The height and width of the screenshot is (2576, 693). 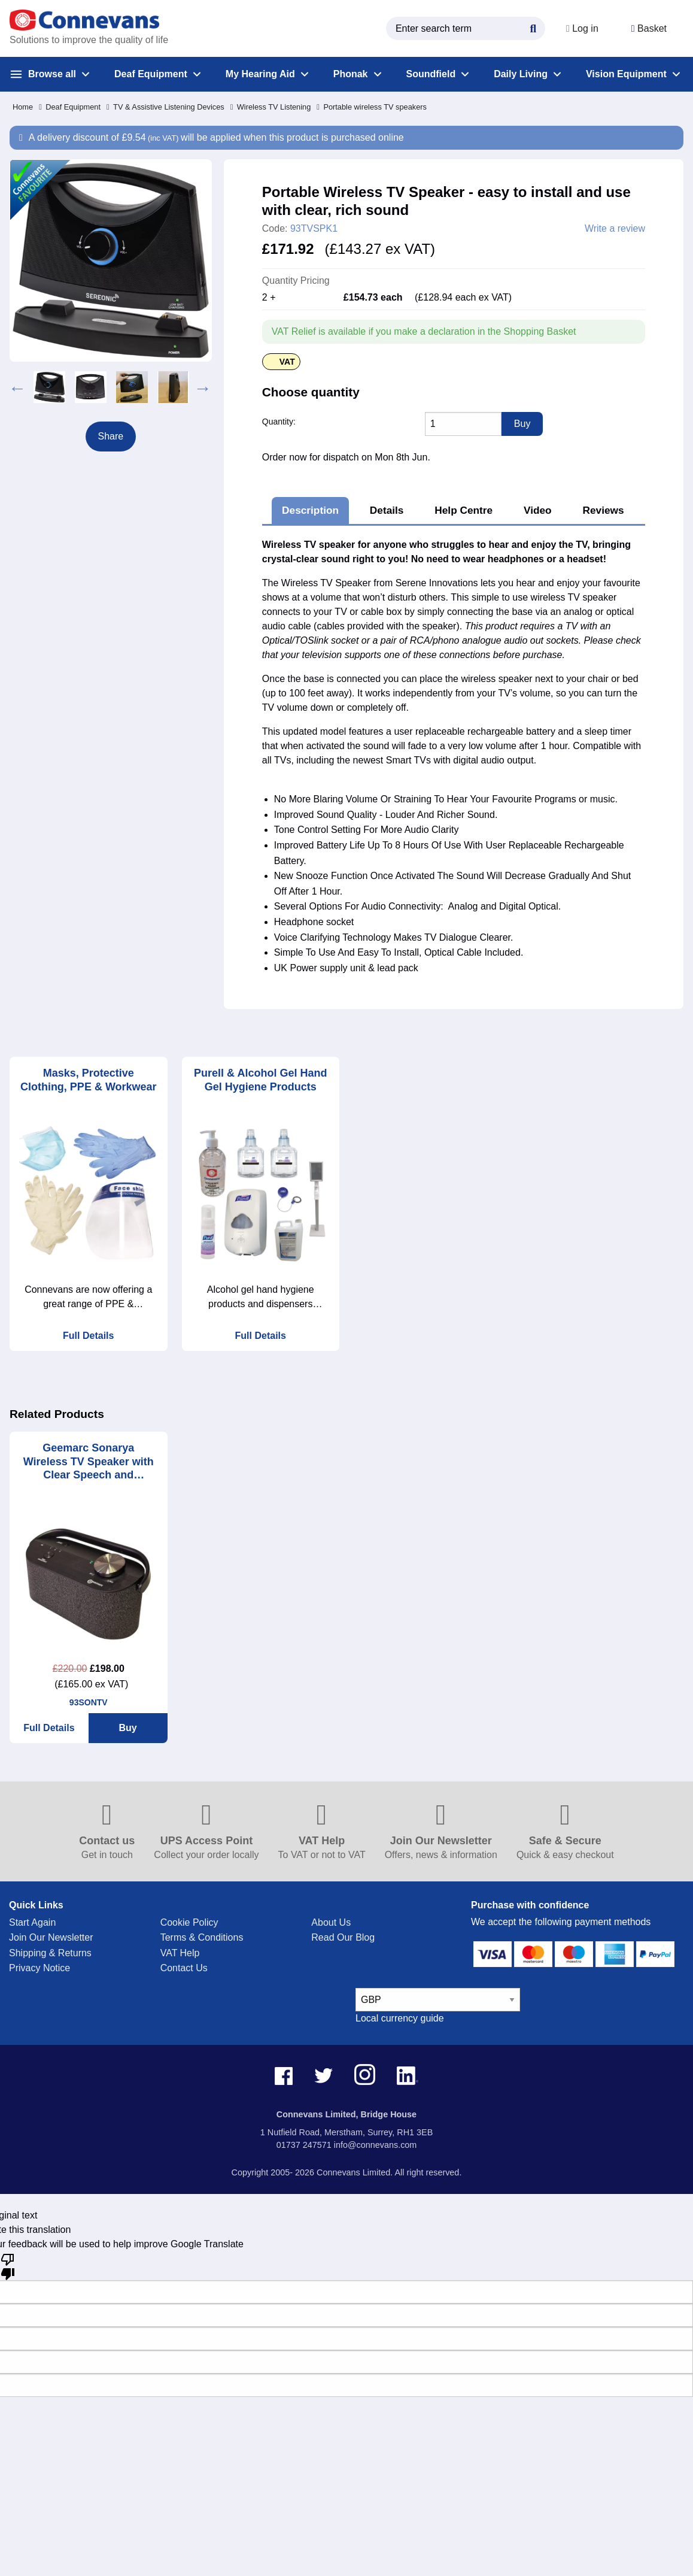 I want to click on VAT Help, so click(x=180, y=1953).